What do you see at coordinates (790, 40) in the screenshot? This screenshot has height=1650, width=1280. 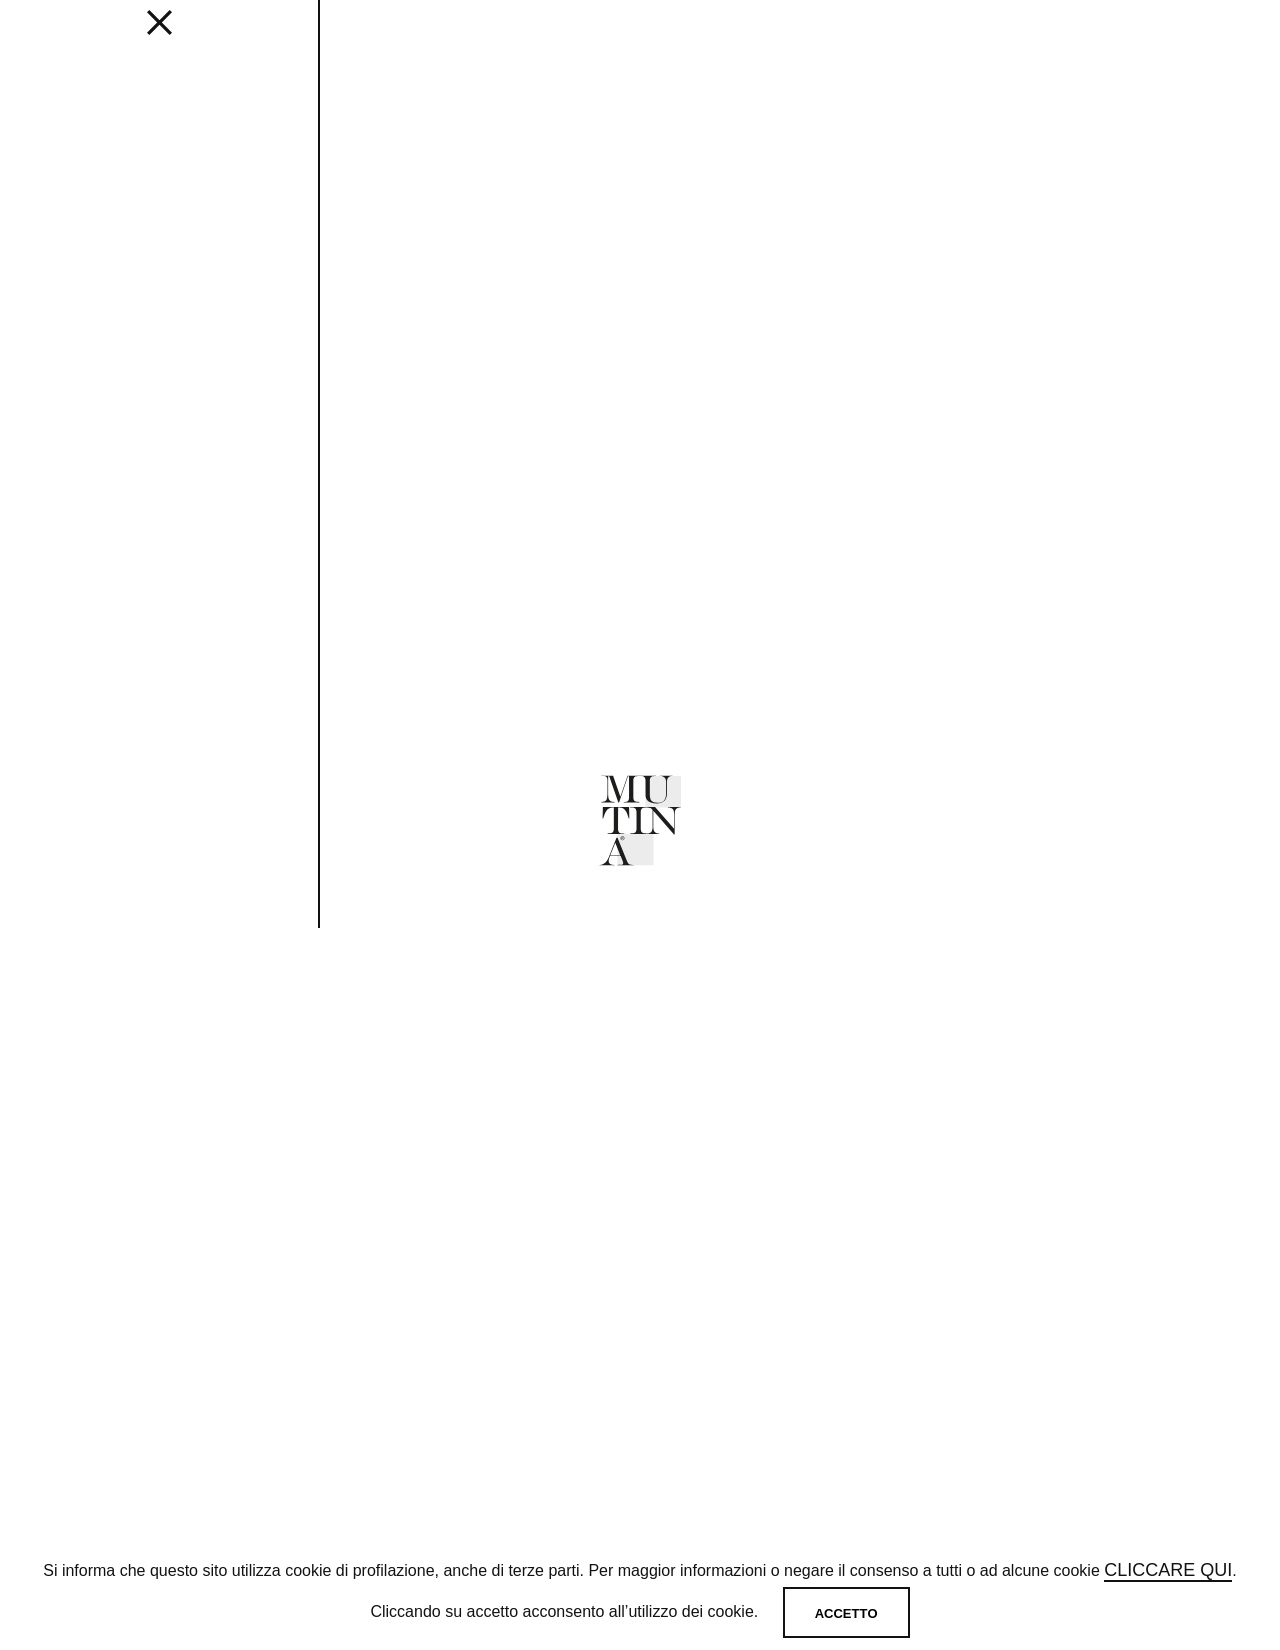 I see `MUTINA FOR ART` at bounding box center [790, 40].